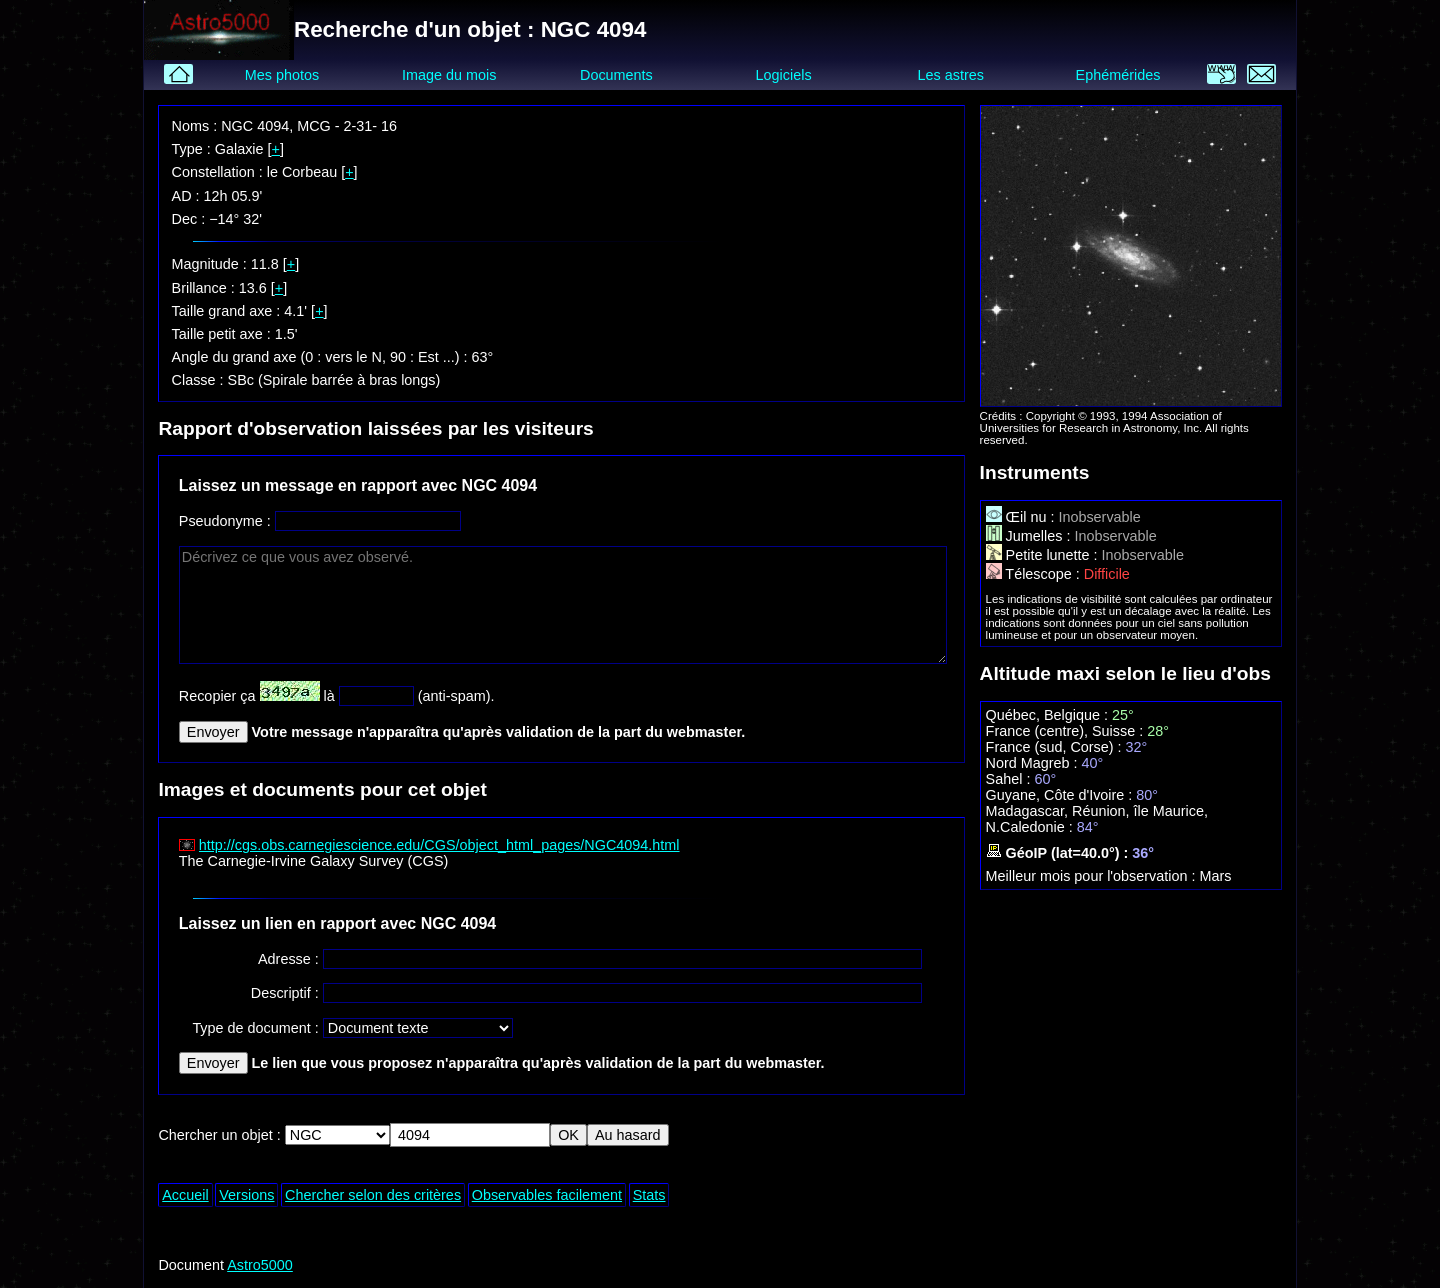 The height and width of the screenshot is (1288, 1440). Describe the element at coordinates (185, 1195) in the screenshot. I see `Accueil` at that location.